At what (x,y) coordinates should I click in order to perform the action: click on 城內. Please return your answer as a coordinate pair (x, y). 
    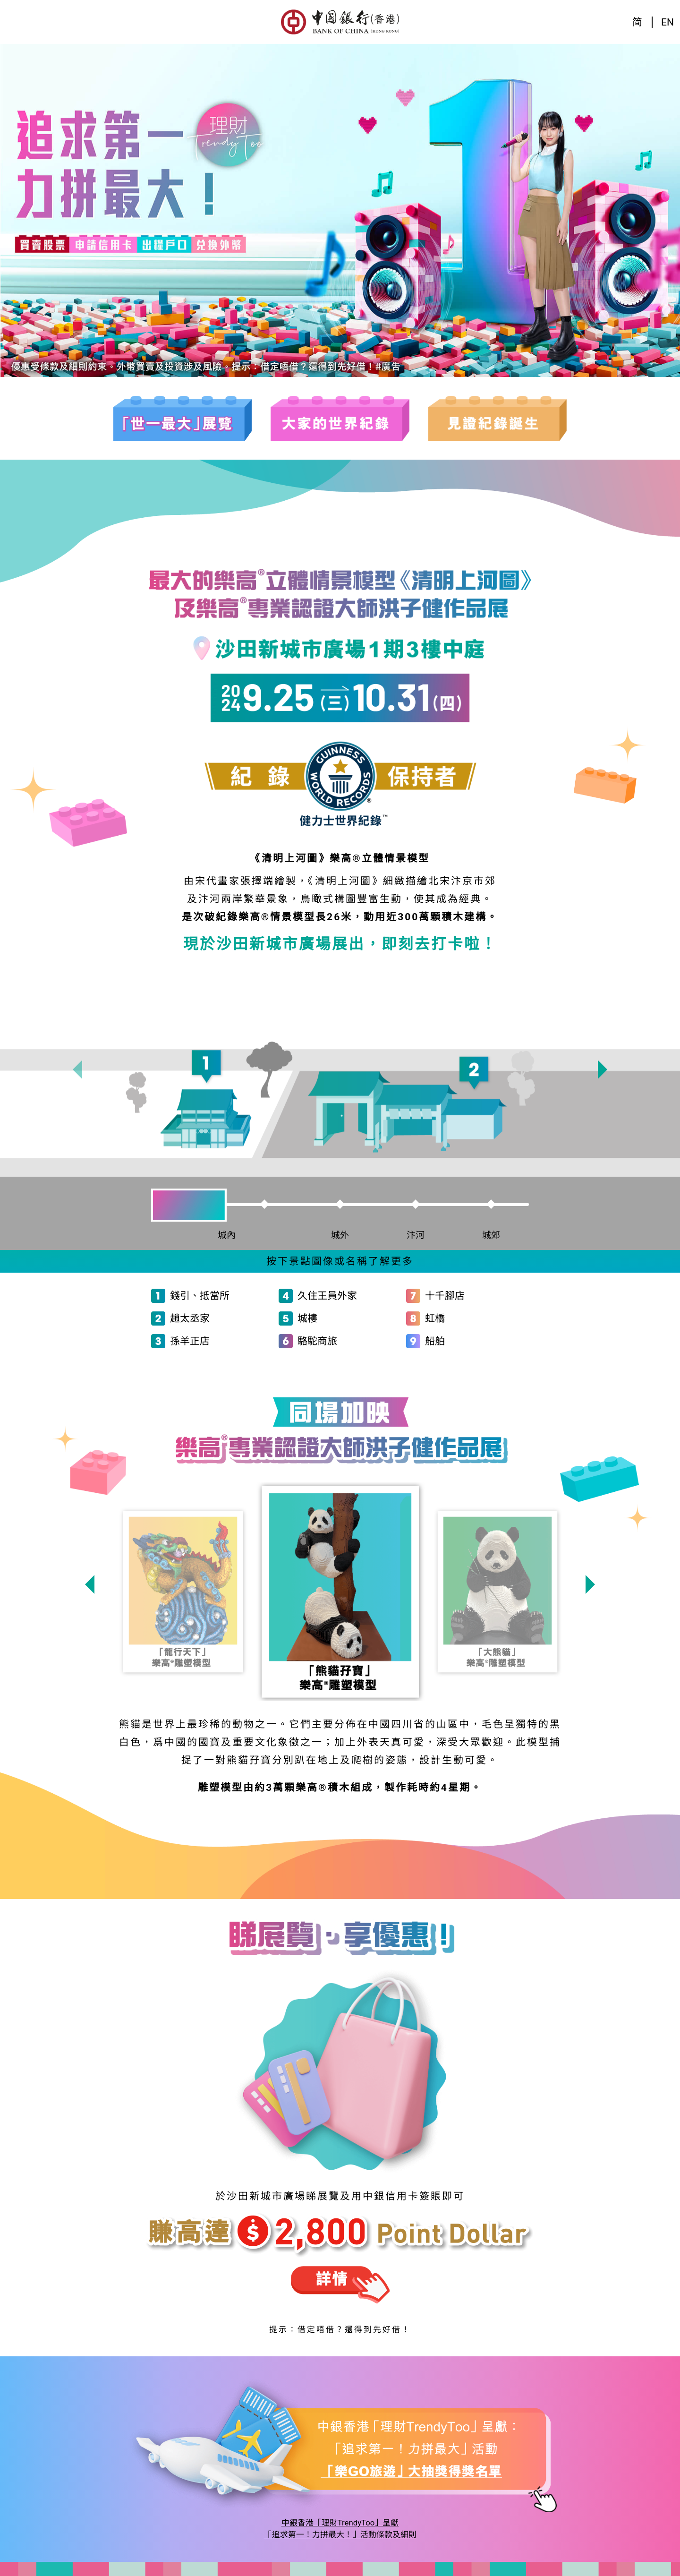
    Looking at the image, I should click on (231, 1235).